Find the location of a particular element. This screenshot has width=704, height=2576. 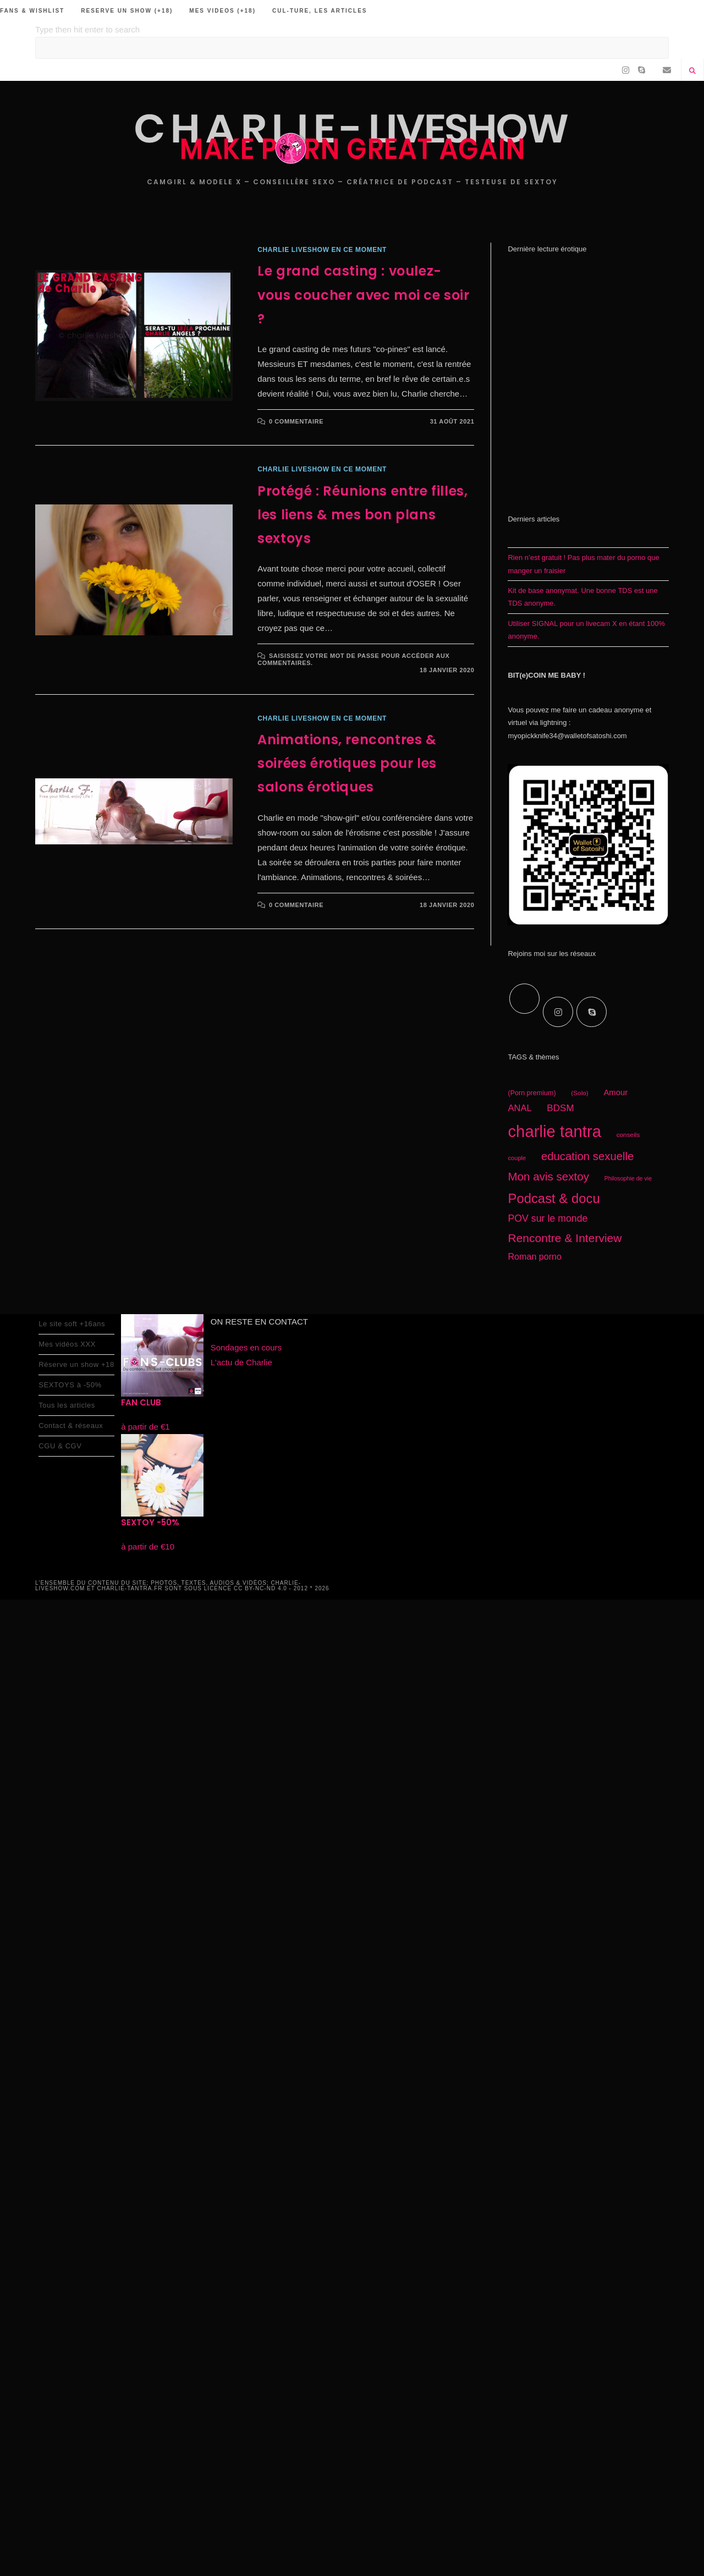

Le grand casting : voulez-vous coucher avec moi ce soir ? is located at coordinates (363, 294).